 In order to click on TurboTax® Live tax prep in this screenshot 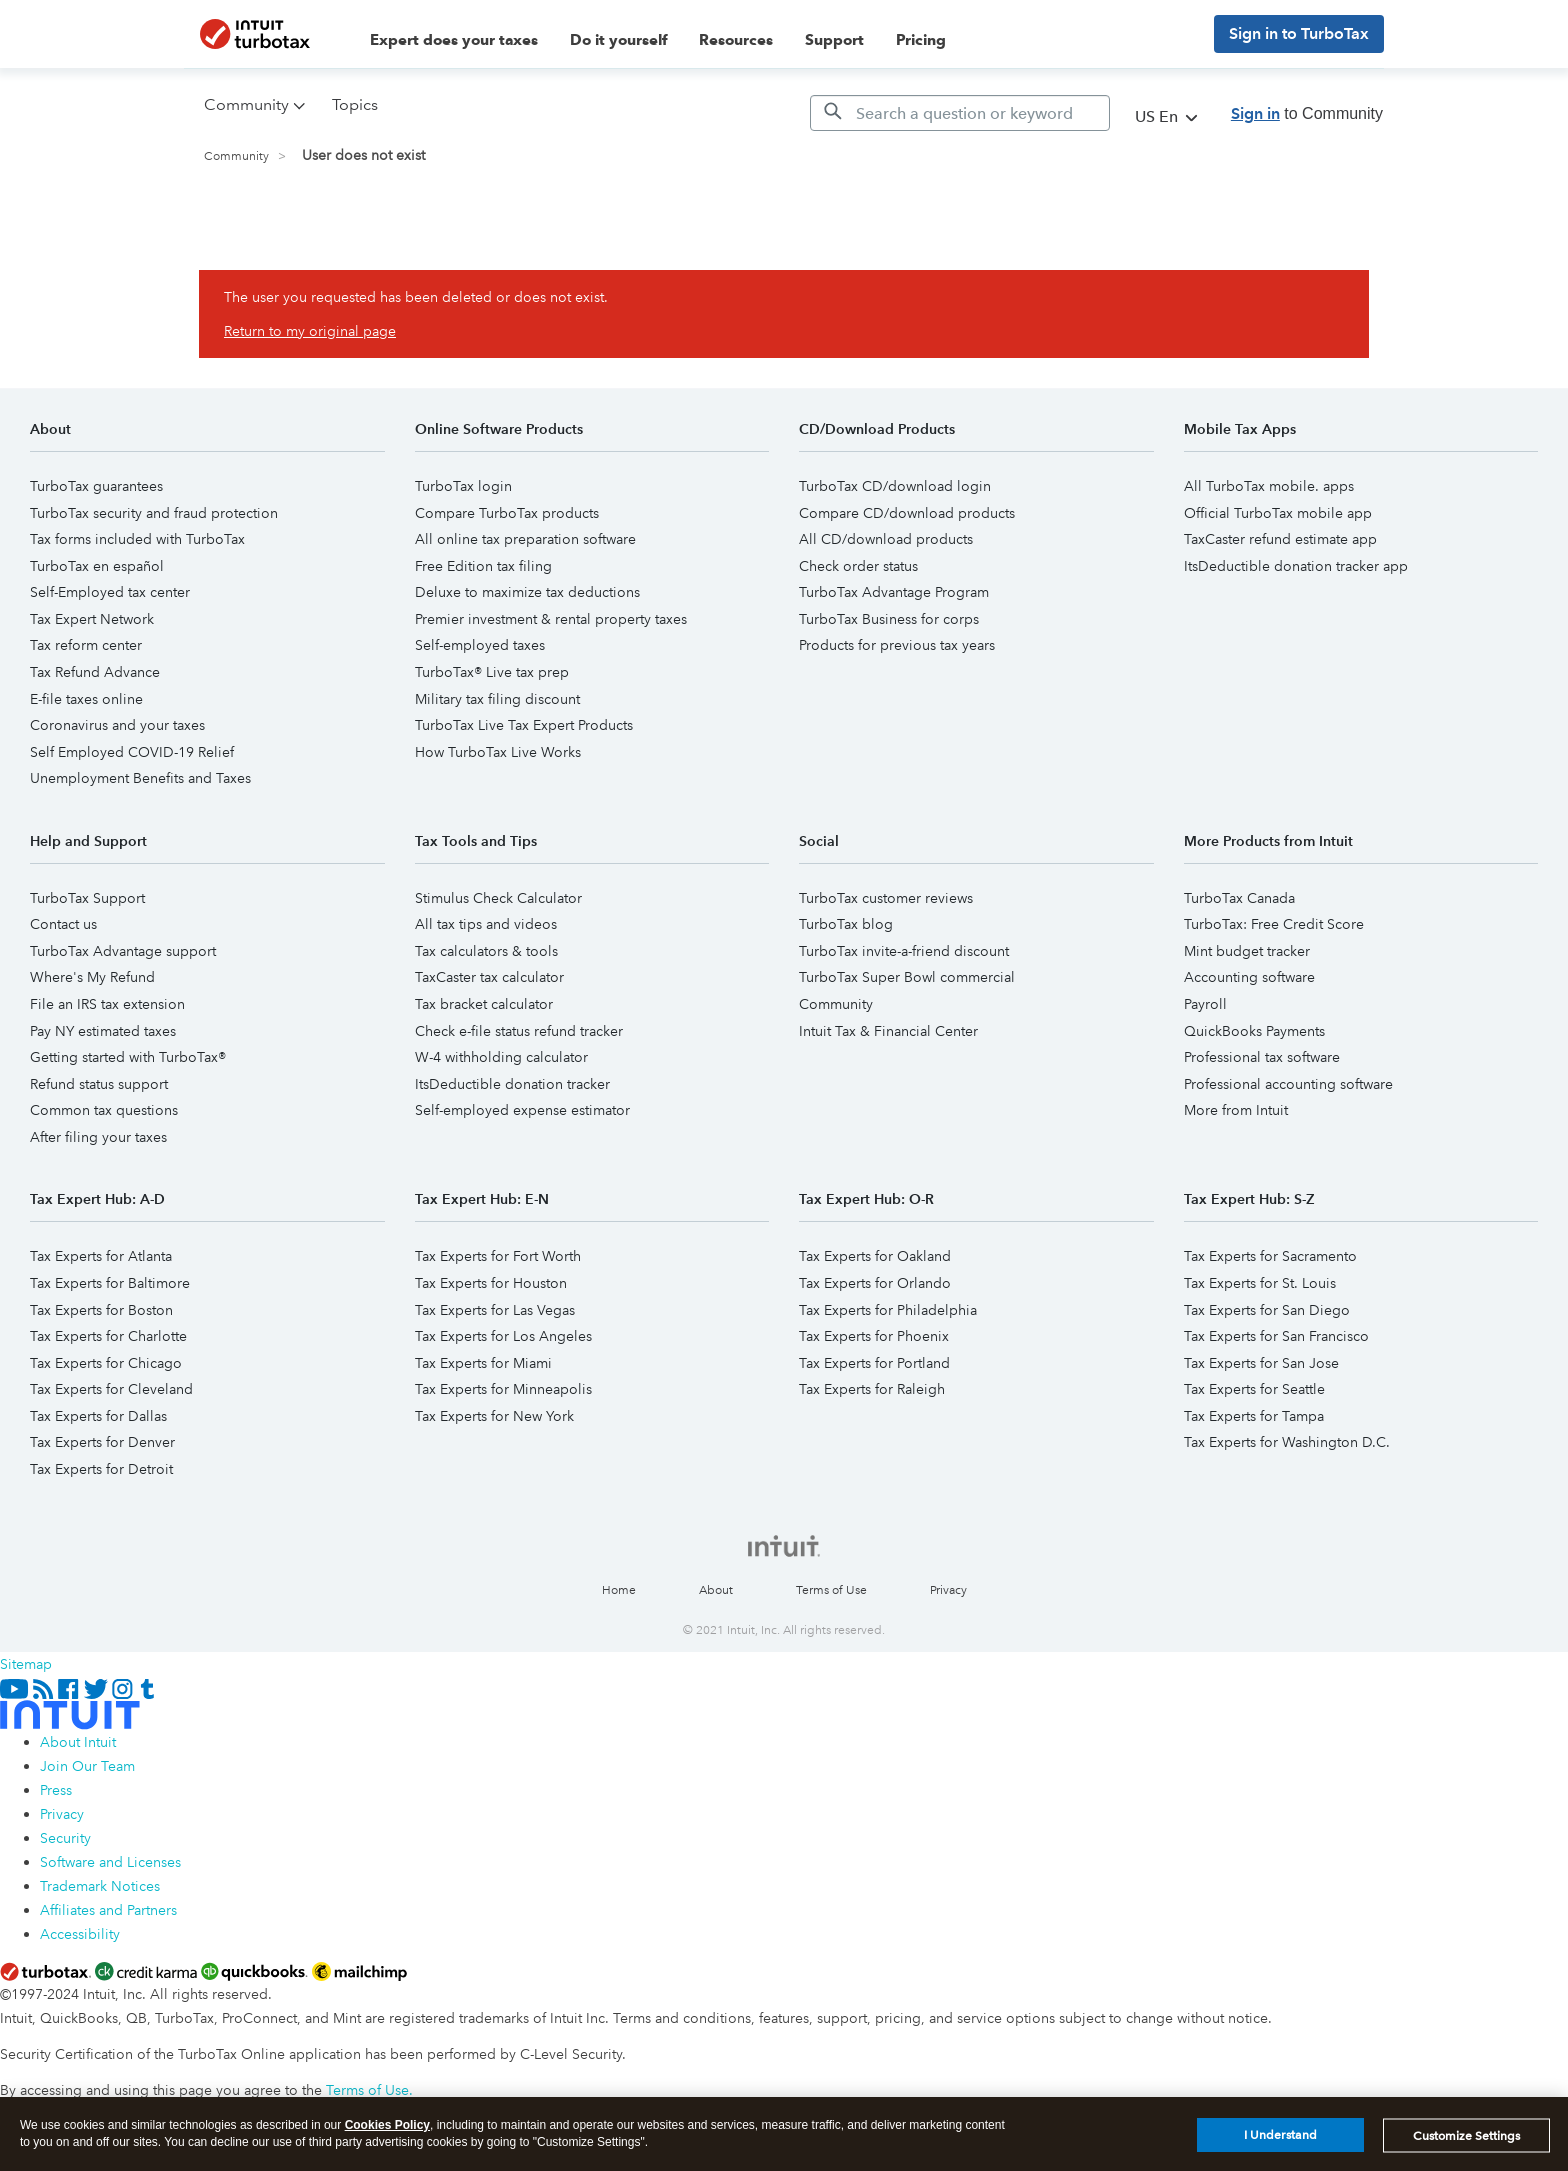, I will do `click(492, 672)`.